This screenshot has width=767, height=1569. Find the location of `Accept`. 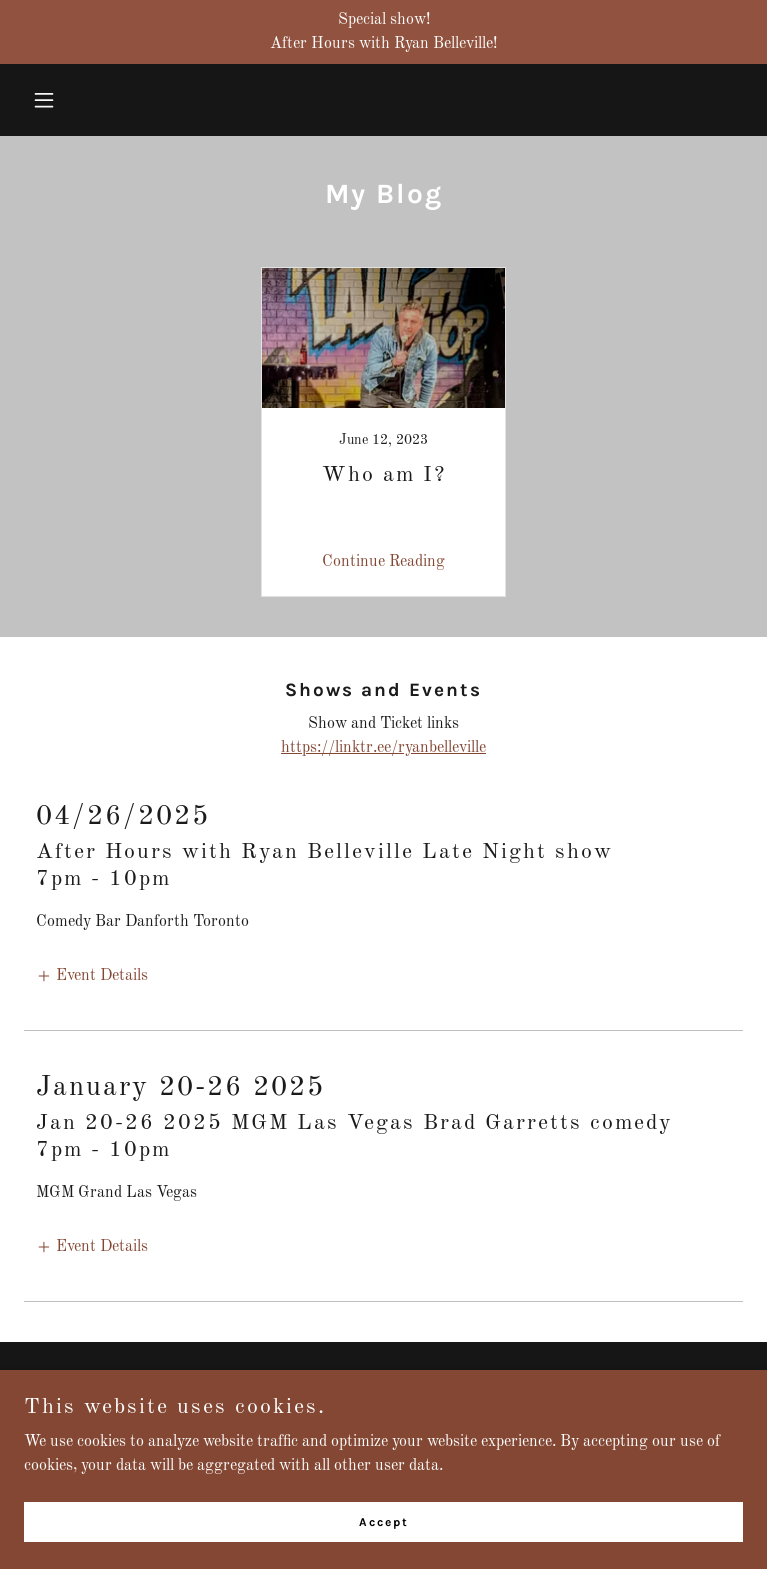

Accept is located at coordinates (384, 1521).